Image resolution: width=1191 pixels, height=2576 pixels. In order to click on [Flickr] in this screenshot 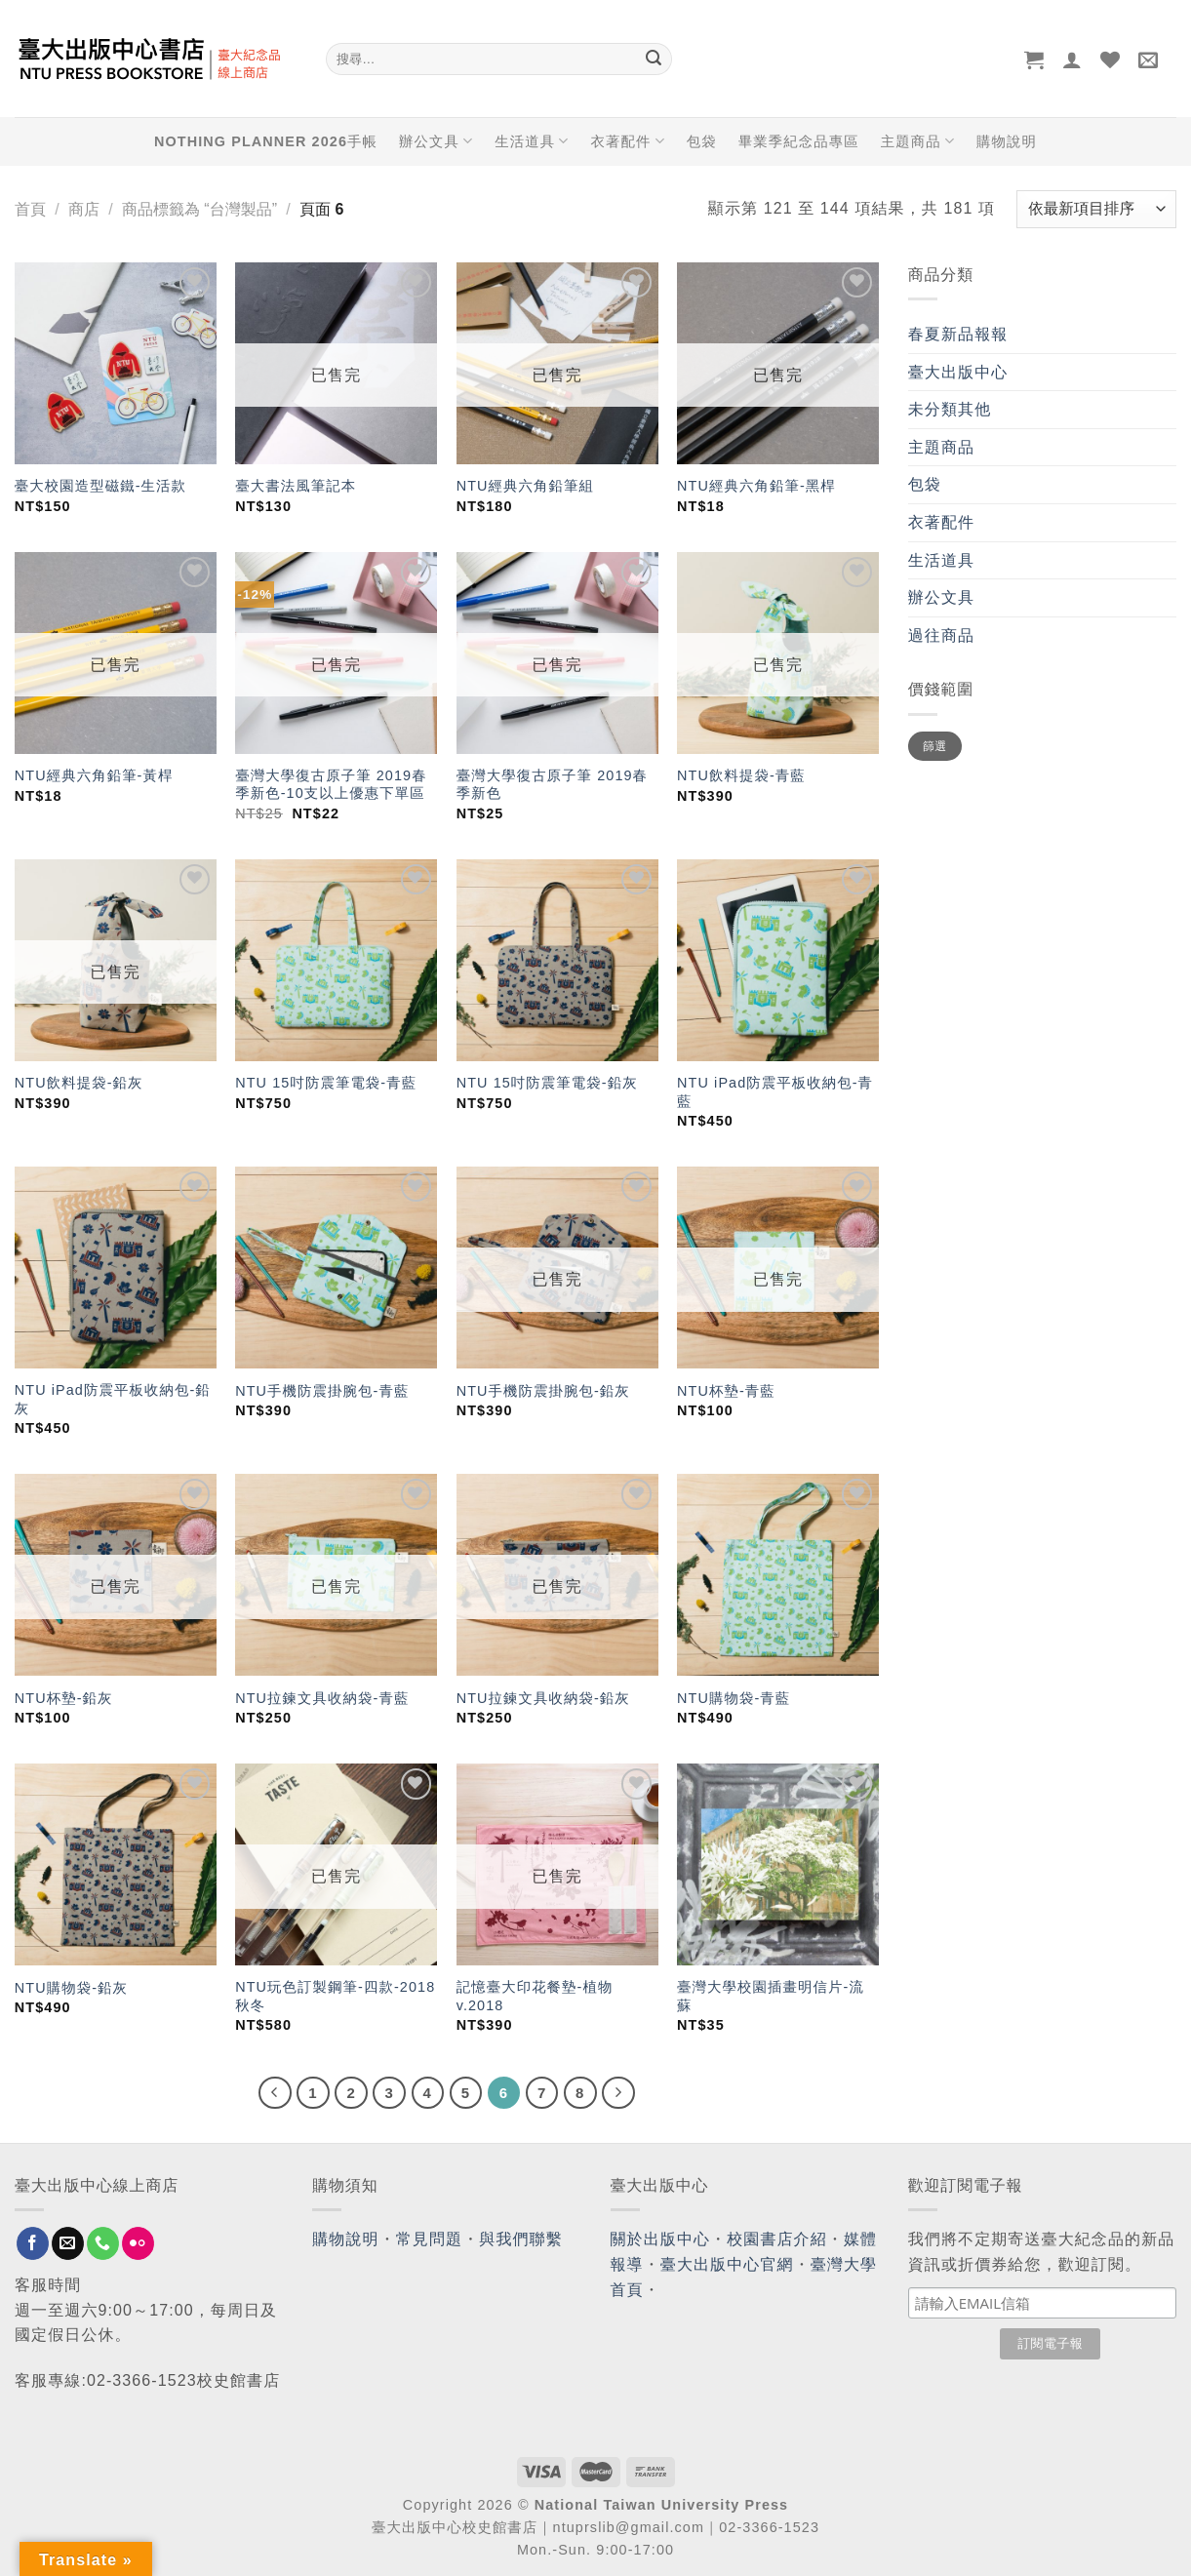, I will do `click(138, 2243)`.